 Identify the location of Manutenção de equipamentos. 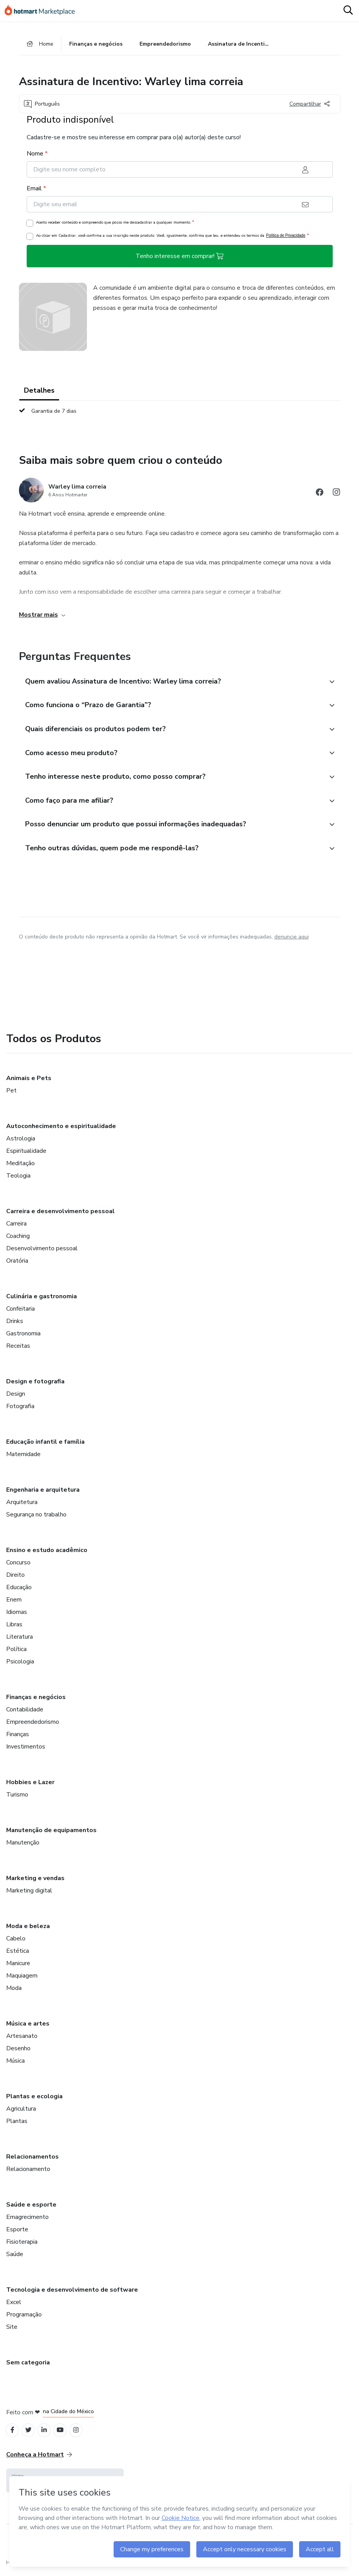
(51, 1835).